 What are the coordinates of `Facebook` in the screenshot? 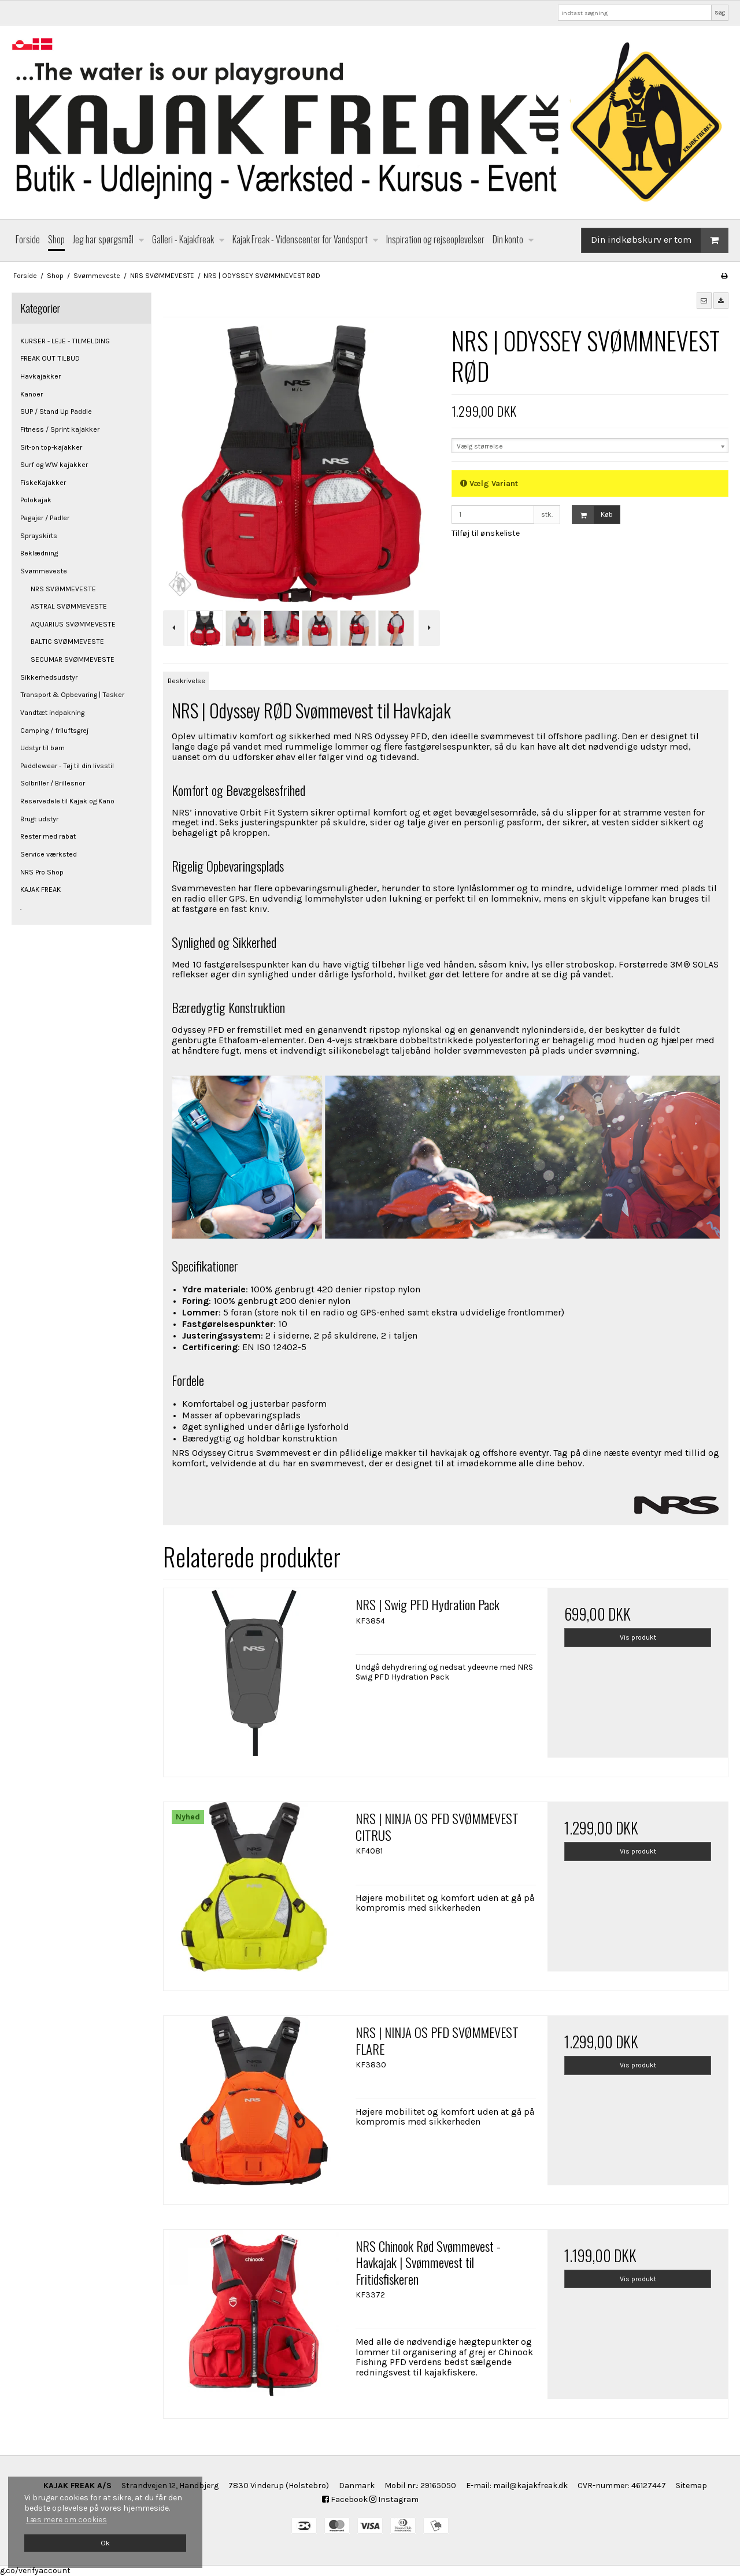 It's located at (345, 2499).